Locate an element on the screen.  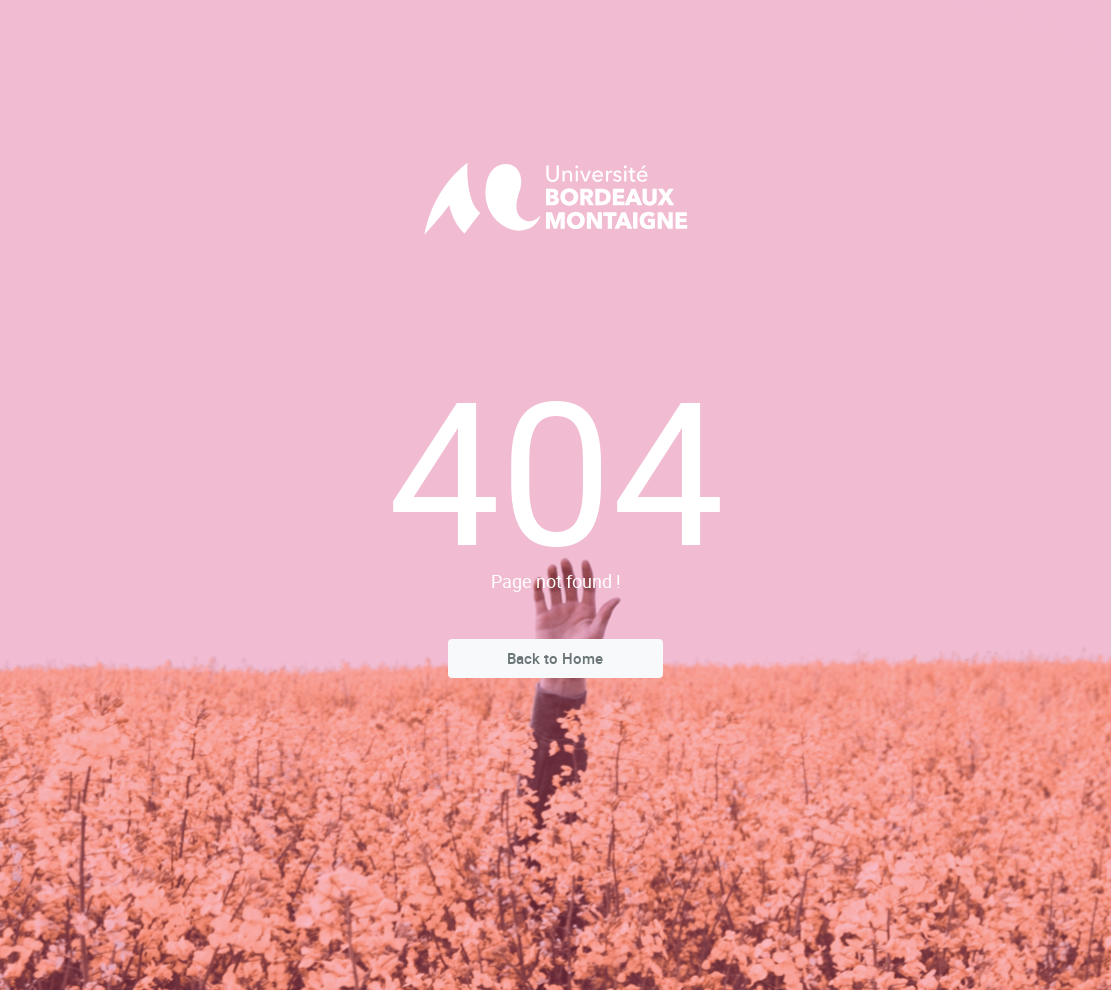
Back to Home is located at coordinates (555, 658).